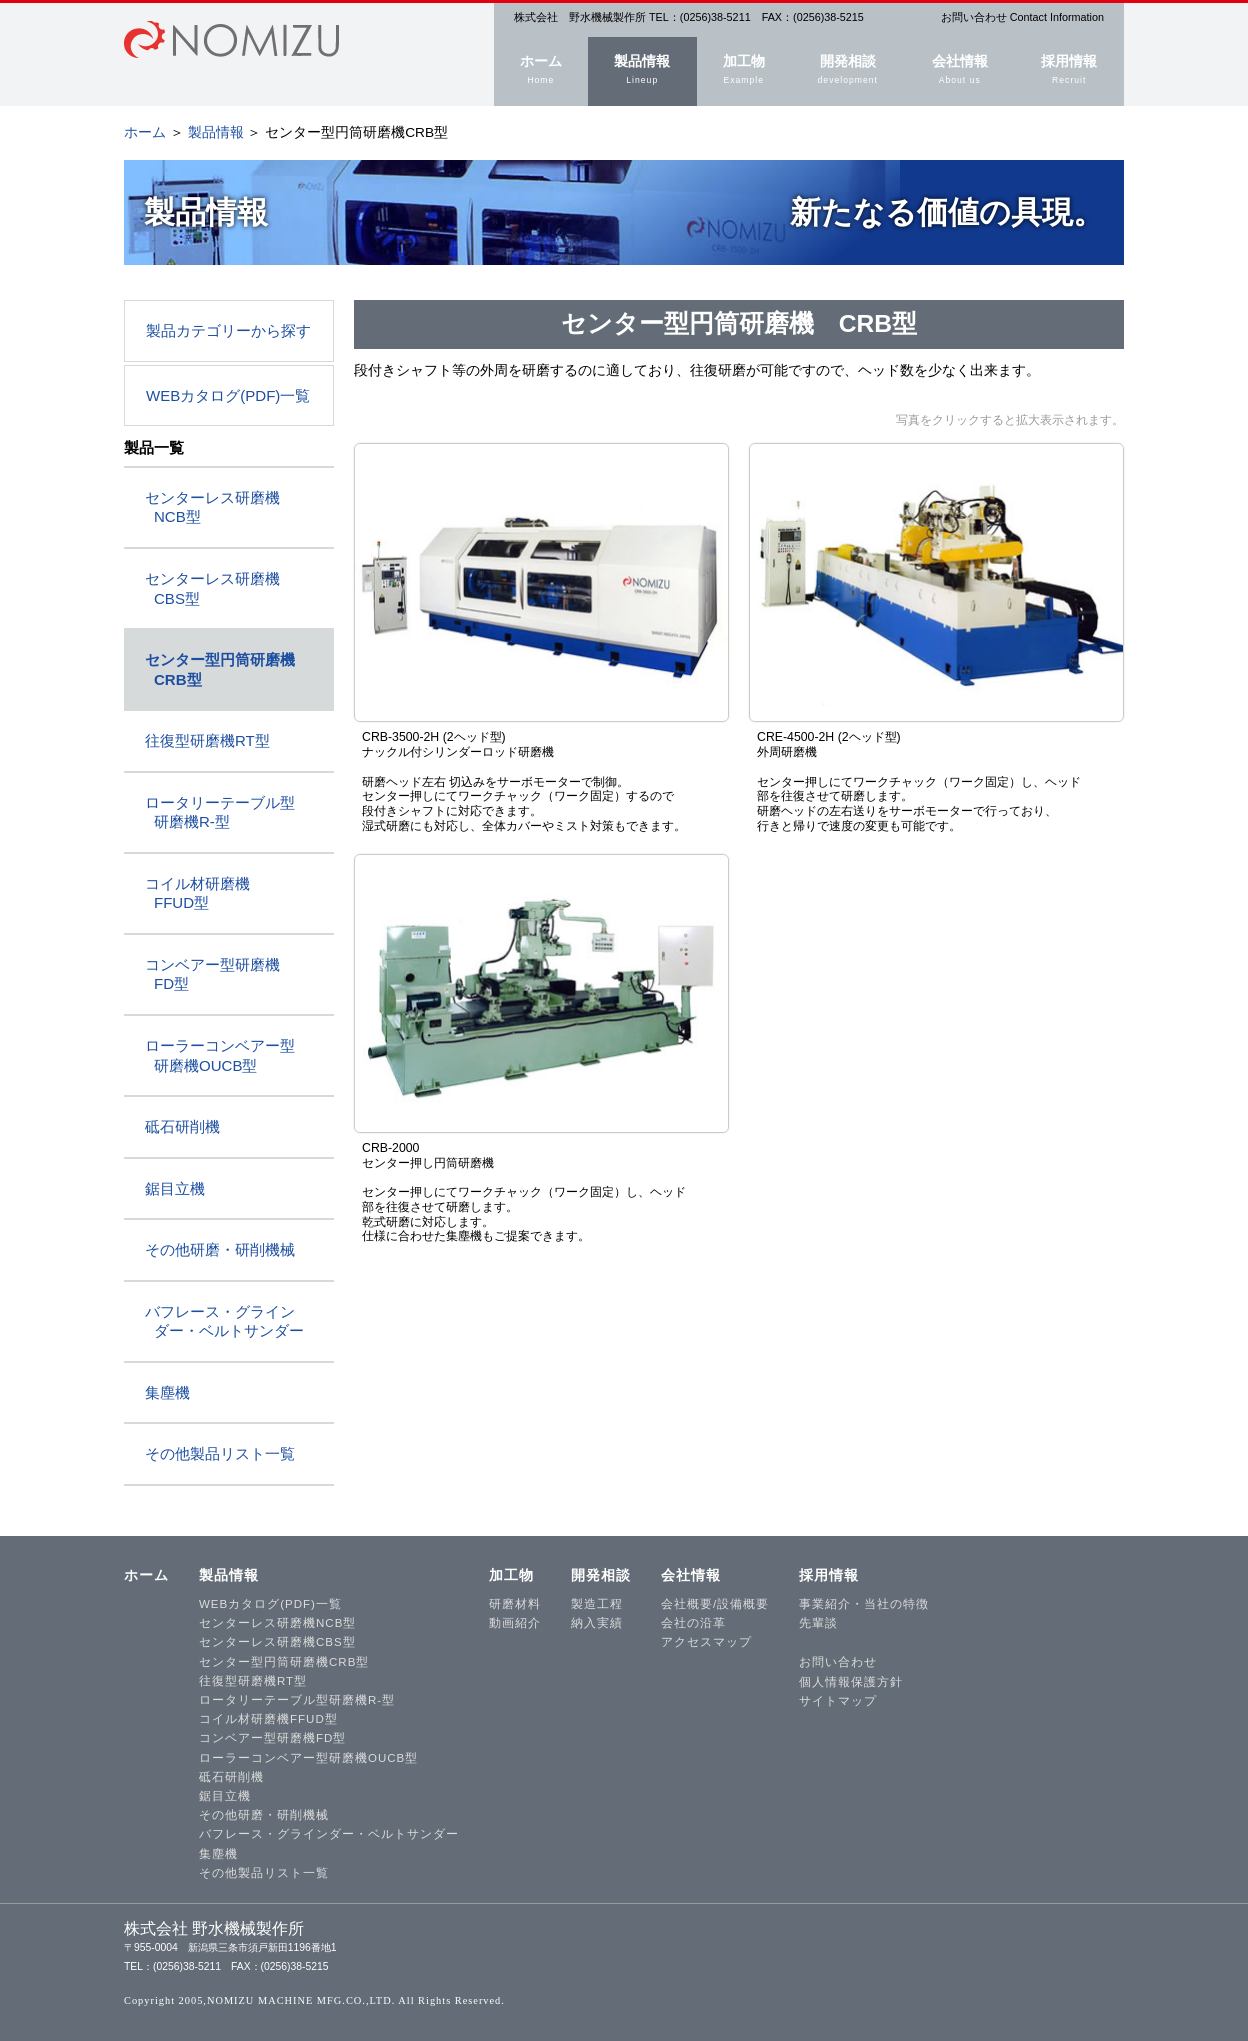  What do you see at coordinates (212, 507) in the screenshot?
I see `センターレス研磨機 NCB型` at bounding box center [212, 507].